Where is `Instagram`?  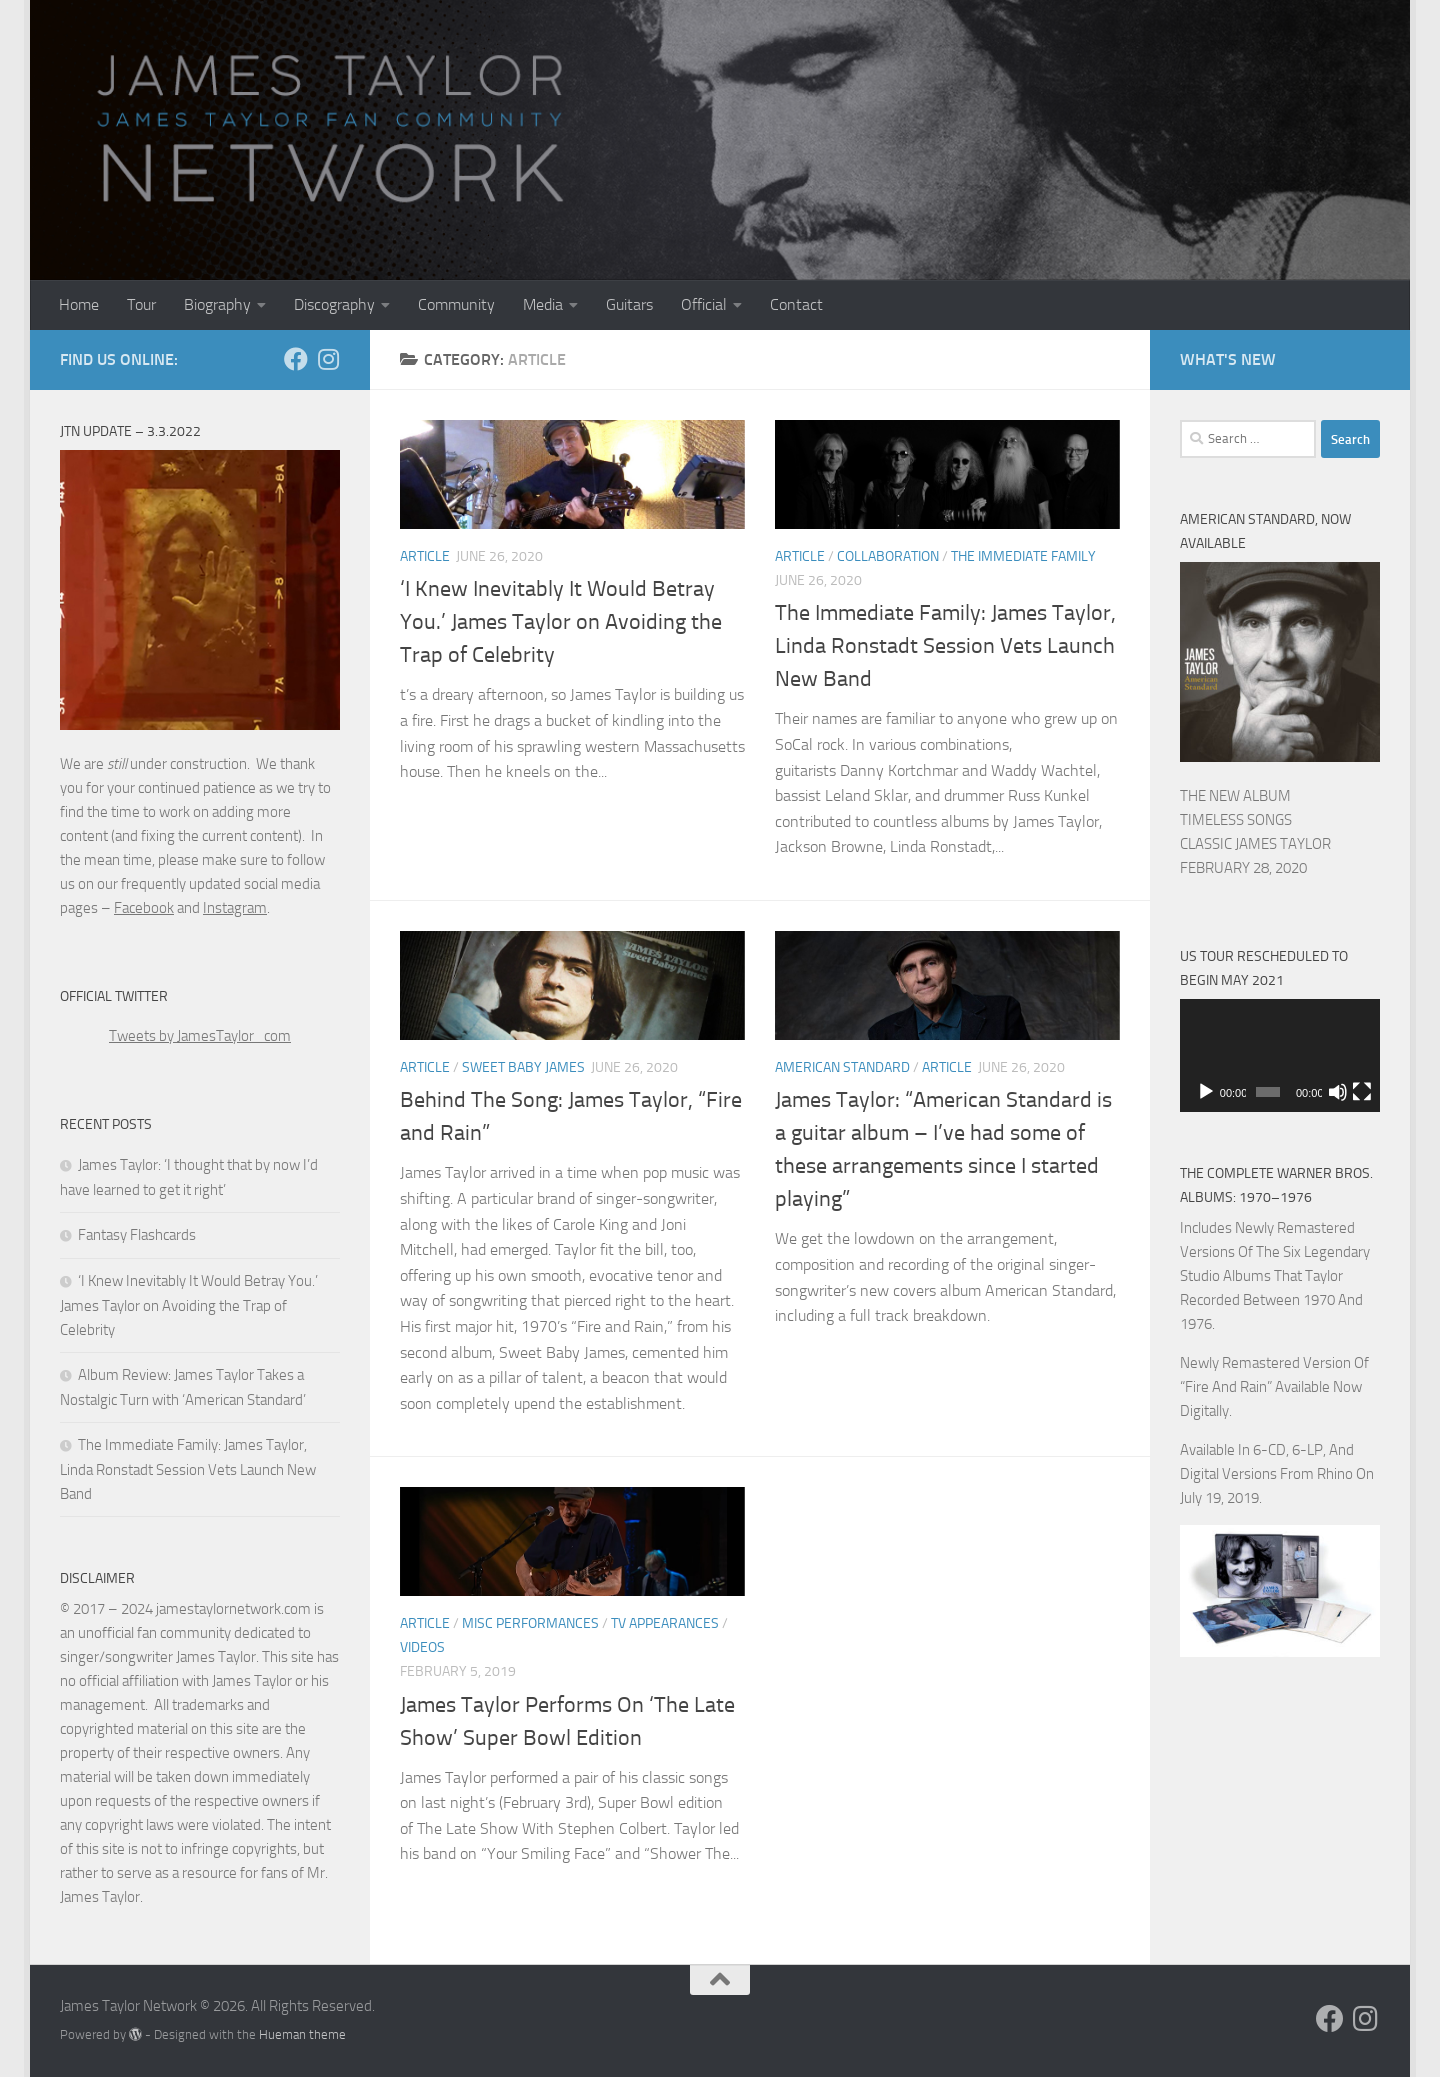 Instagram is located at coordinates (235, 908).